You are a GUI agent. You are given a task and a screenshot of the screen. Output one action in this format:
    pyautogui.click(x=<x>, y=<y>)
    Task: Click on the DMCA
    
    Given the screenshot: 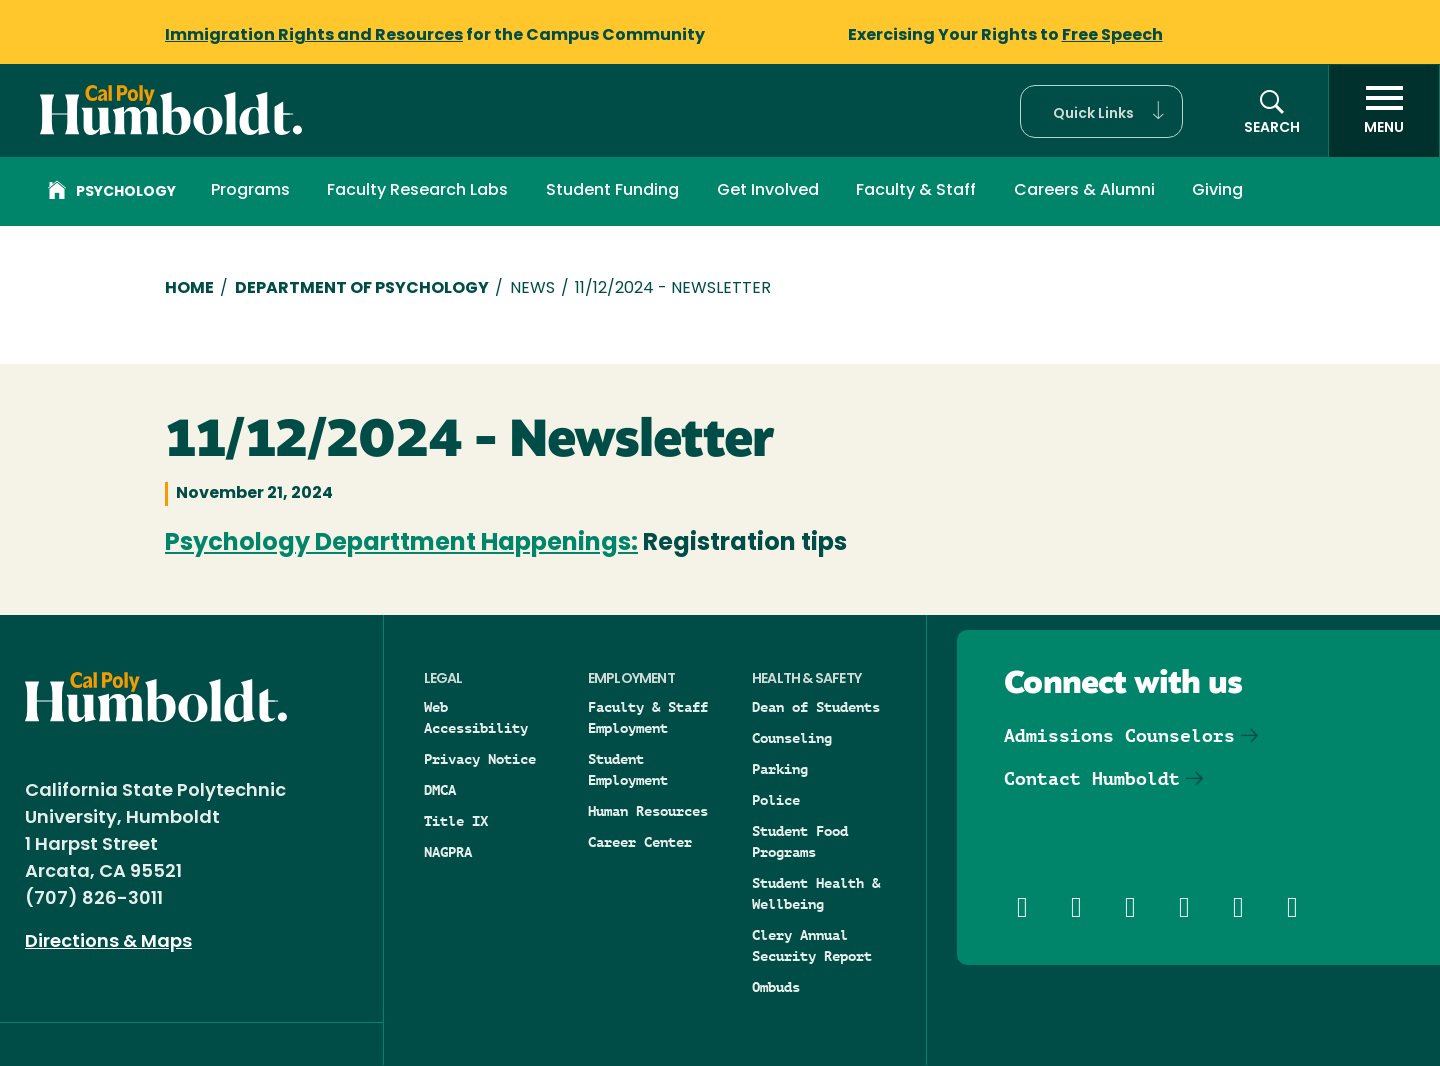 What is the action you would take?
    pyautogui.click(x=440, y=790)
    